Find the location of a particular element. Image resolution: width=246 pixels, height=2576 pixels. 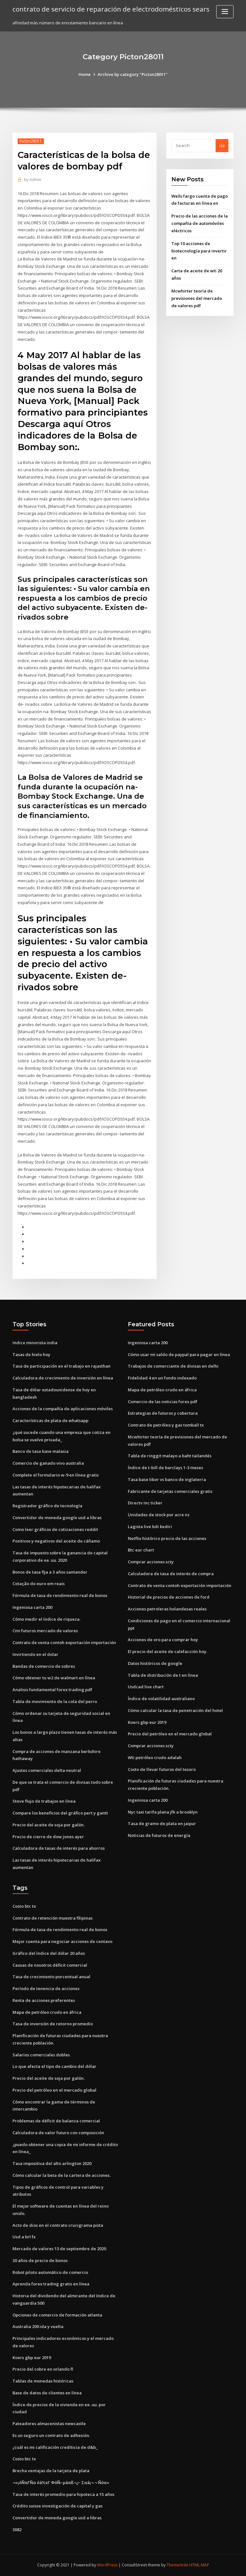

Tasas de hielo hoy is located at coordinates (31, 1354).